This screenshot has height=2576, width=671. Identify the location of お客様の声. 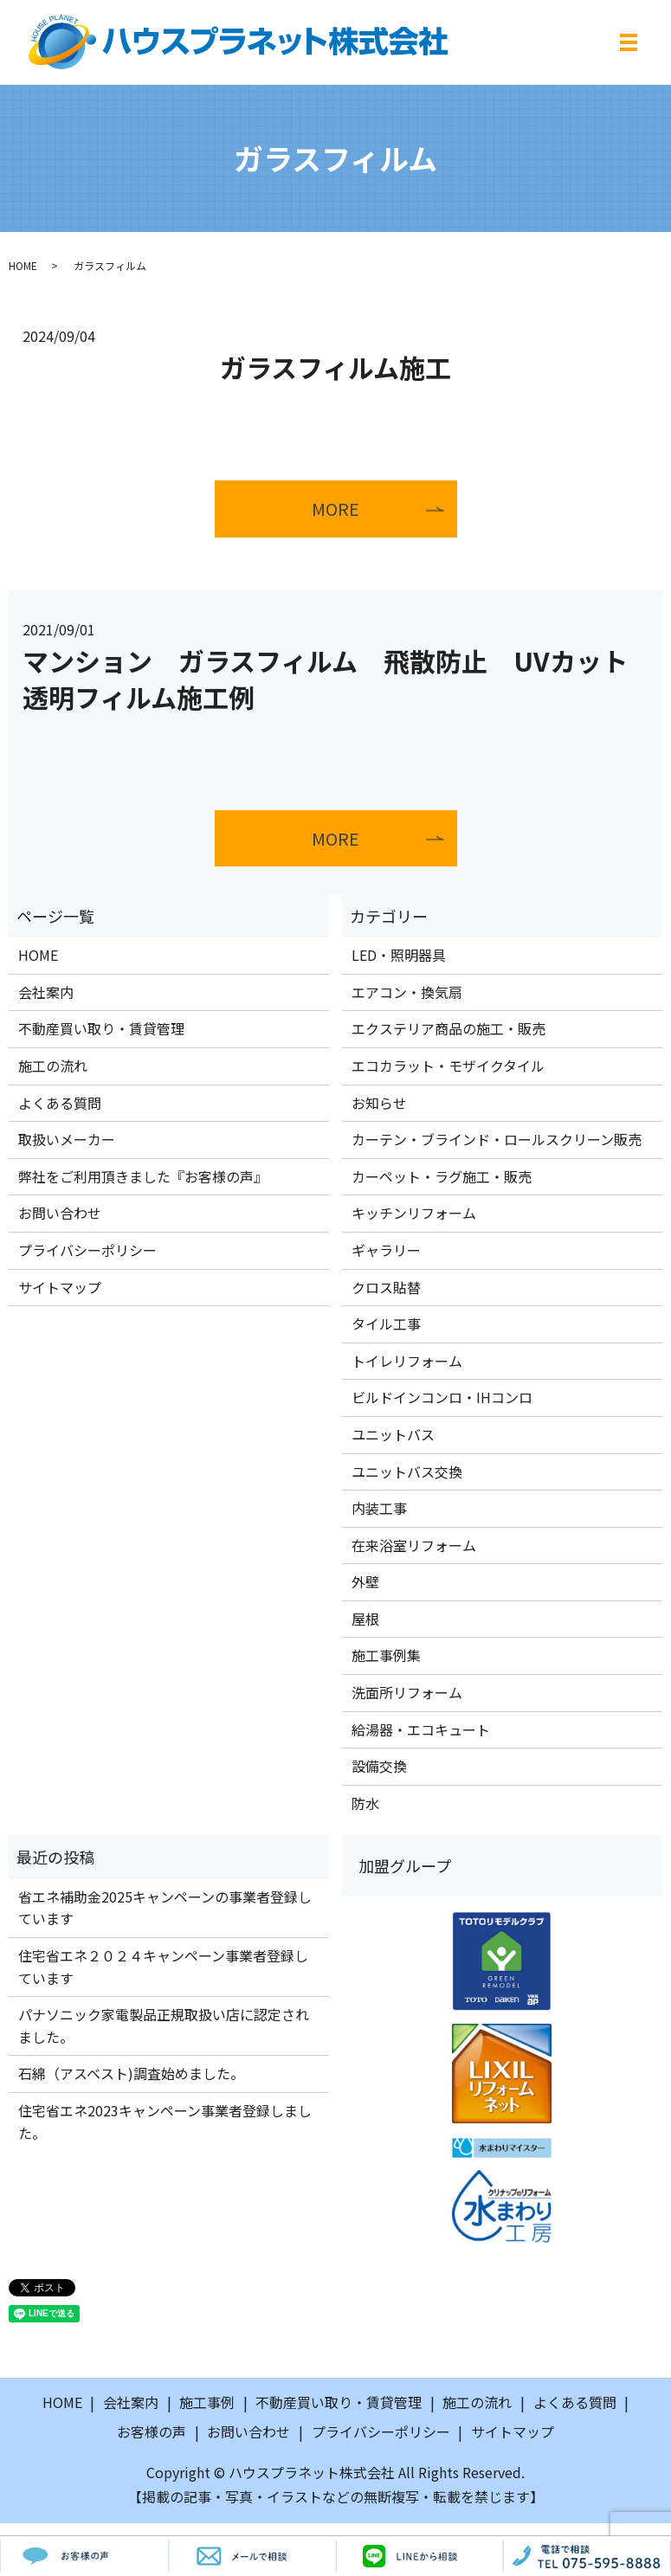
(151, 2431).